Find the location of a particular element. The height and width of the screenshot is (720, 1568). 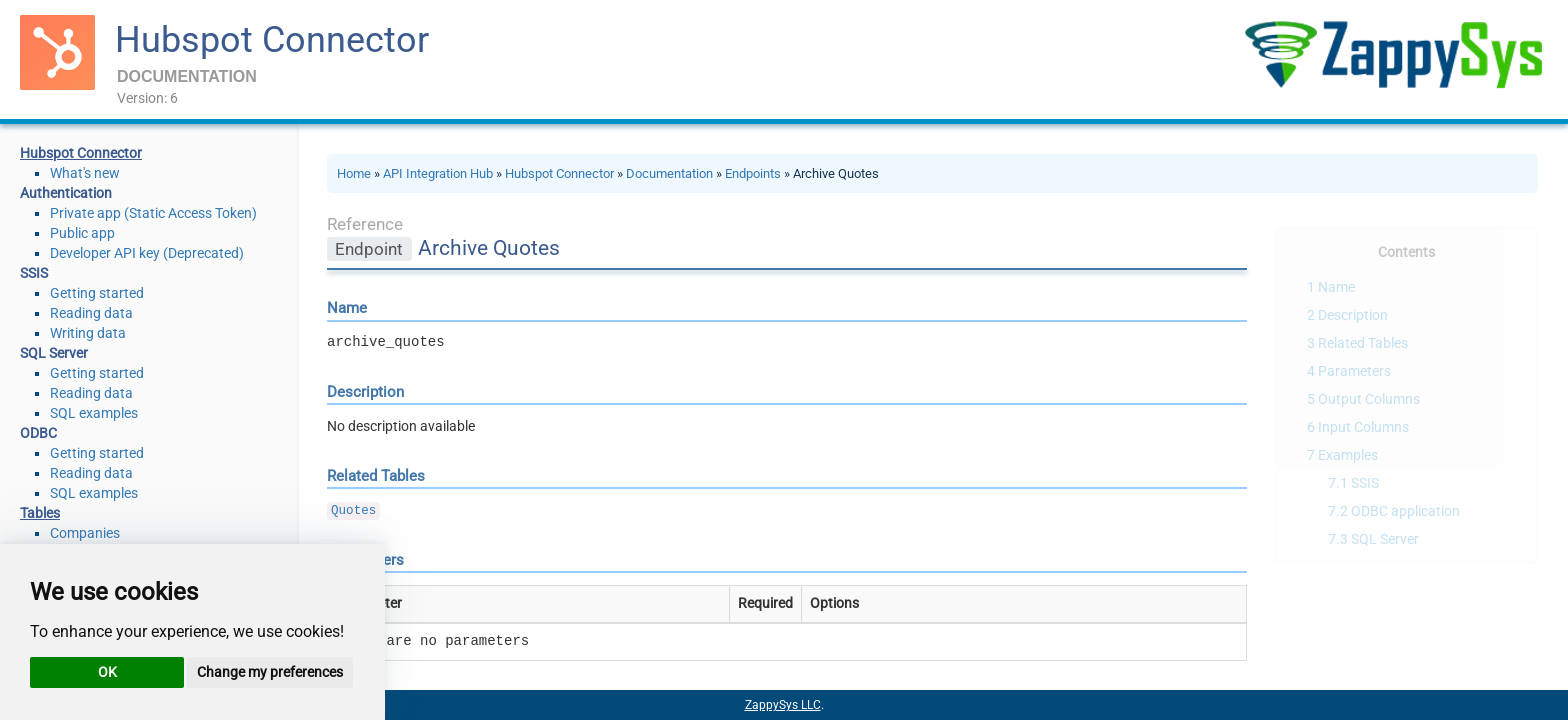

Name is located at coordinates (1336, 287).